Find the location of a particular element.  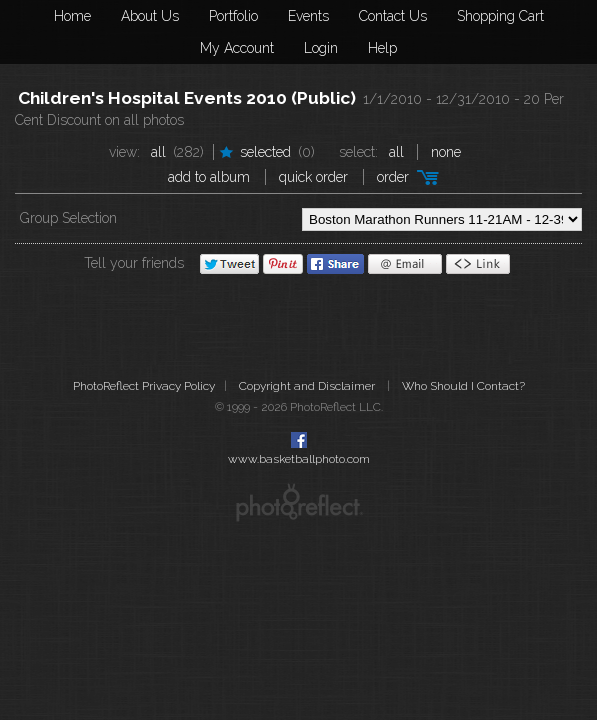

All is located at coordinates (158, 152).